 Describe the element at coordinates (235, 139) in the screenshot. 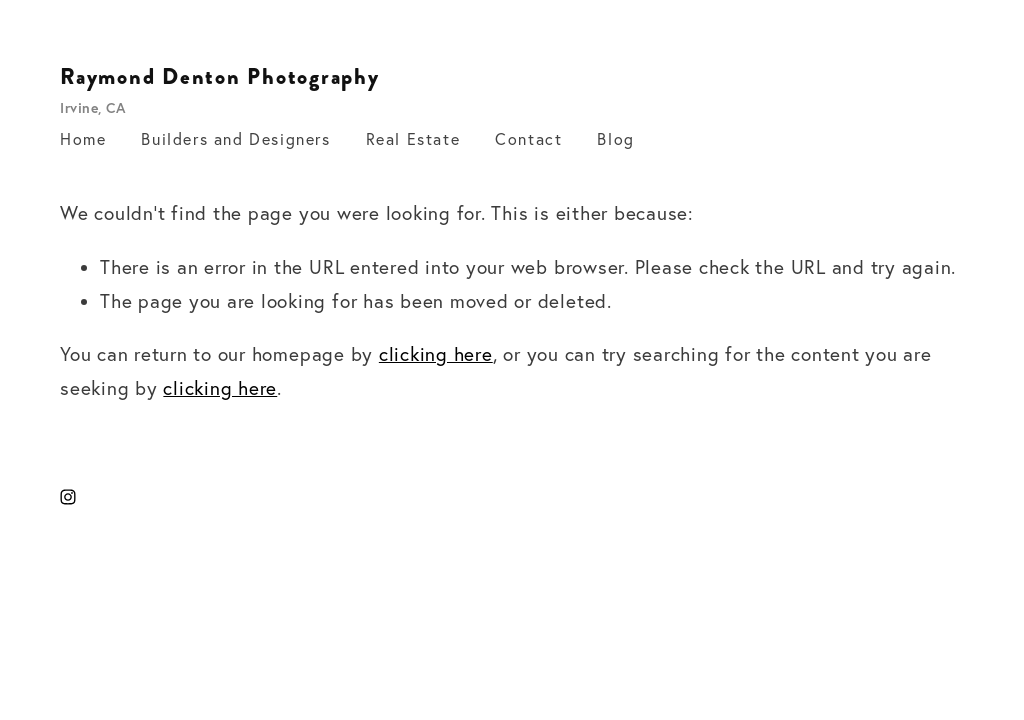

I see `Builders and Designers` at that location.